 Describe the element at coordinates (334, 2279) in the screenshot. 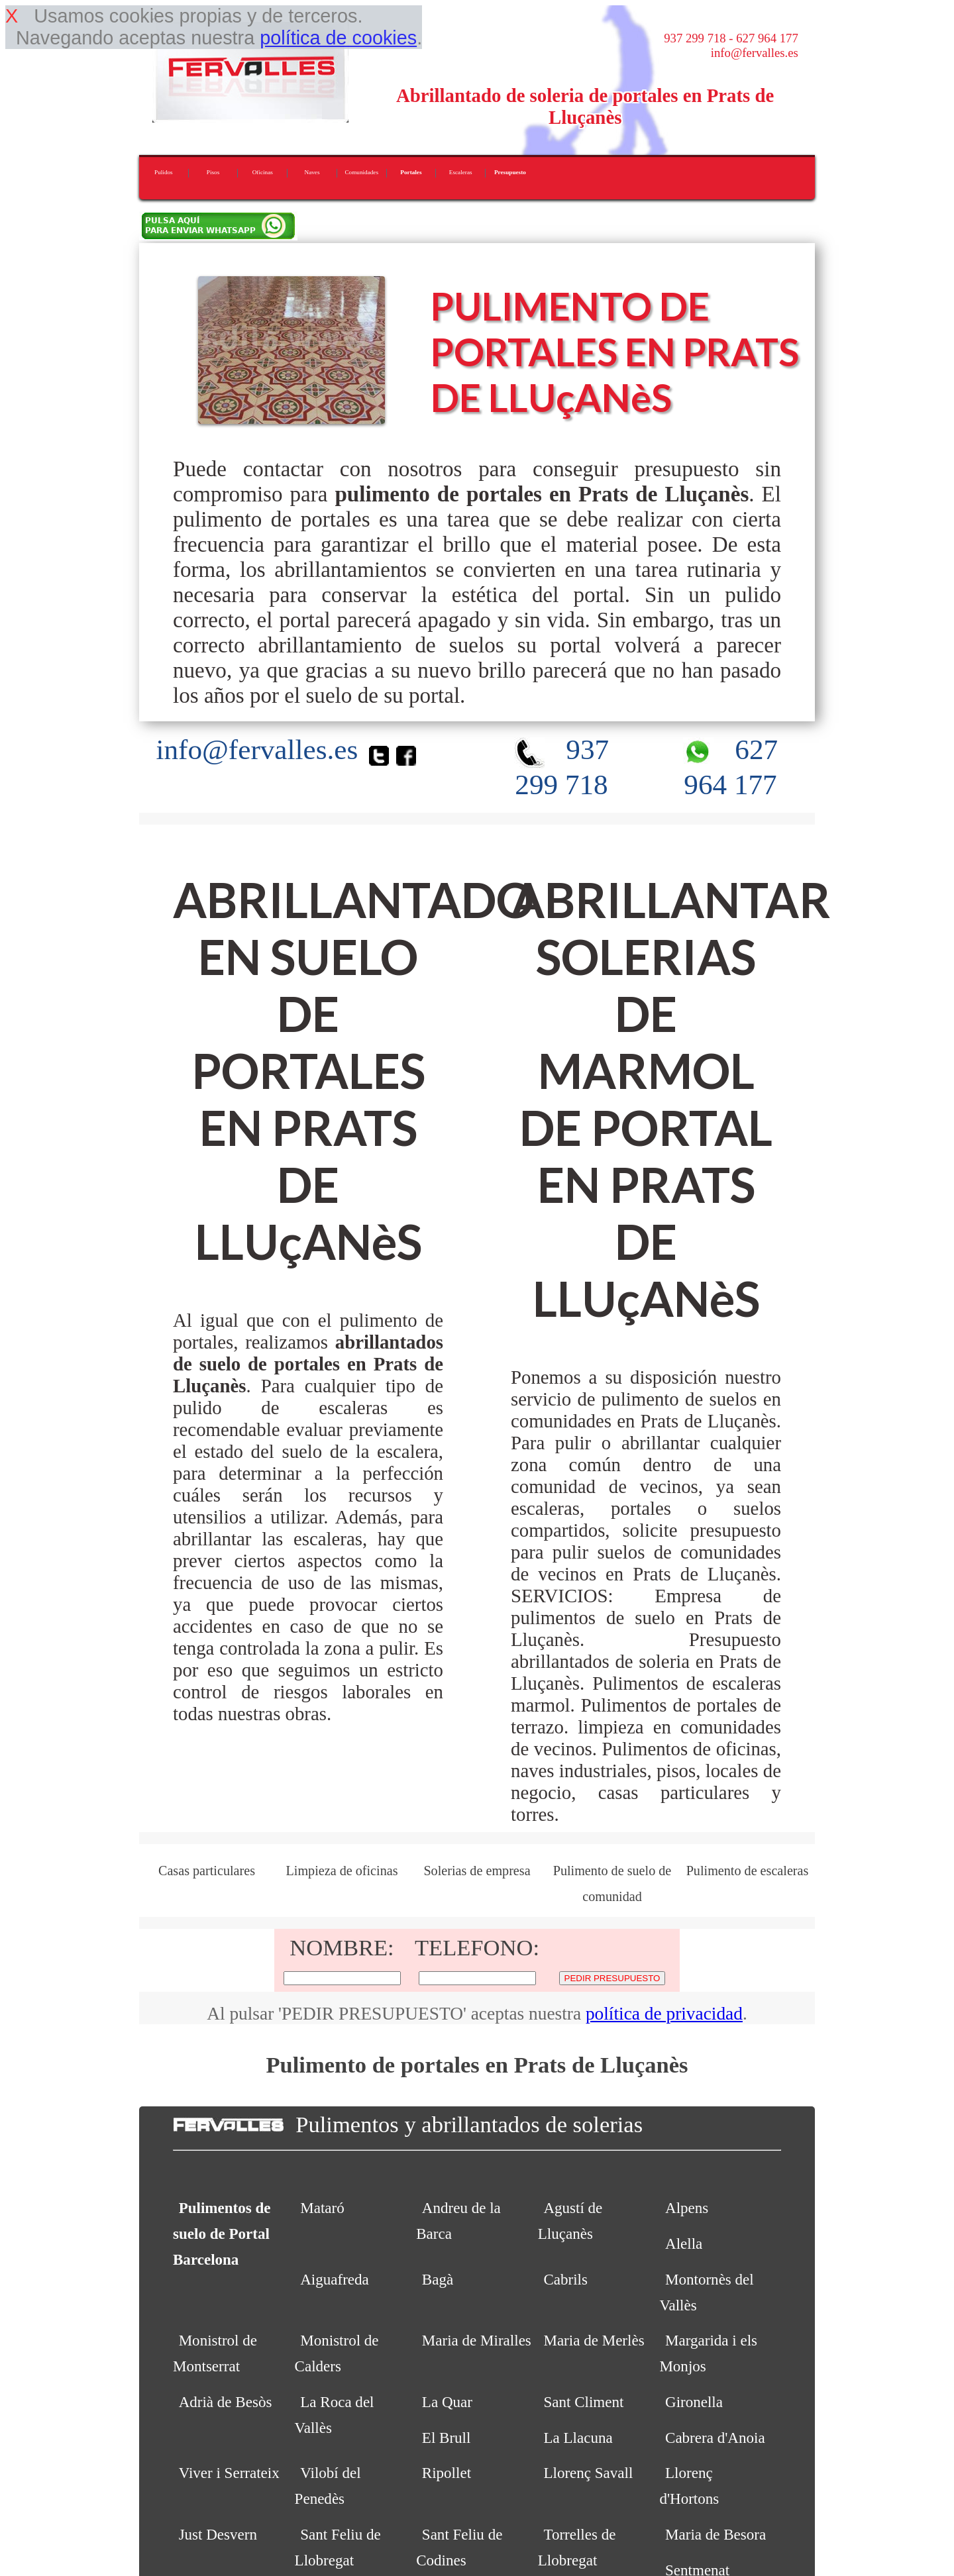

I see `Aiguafreda` at that location.